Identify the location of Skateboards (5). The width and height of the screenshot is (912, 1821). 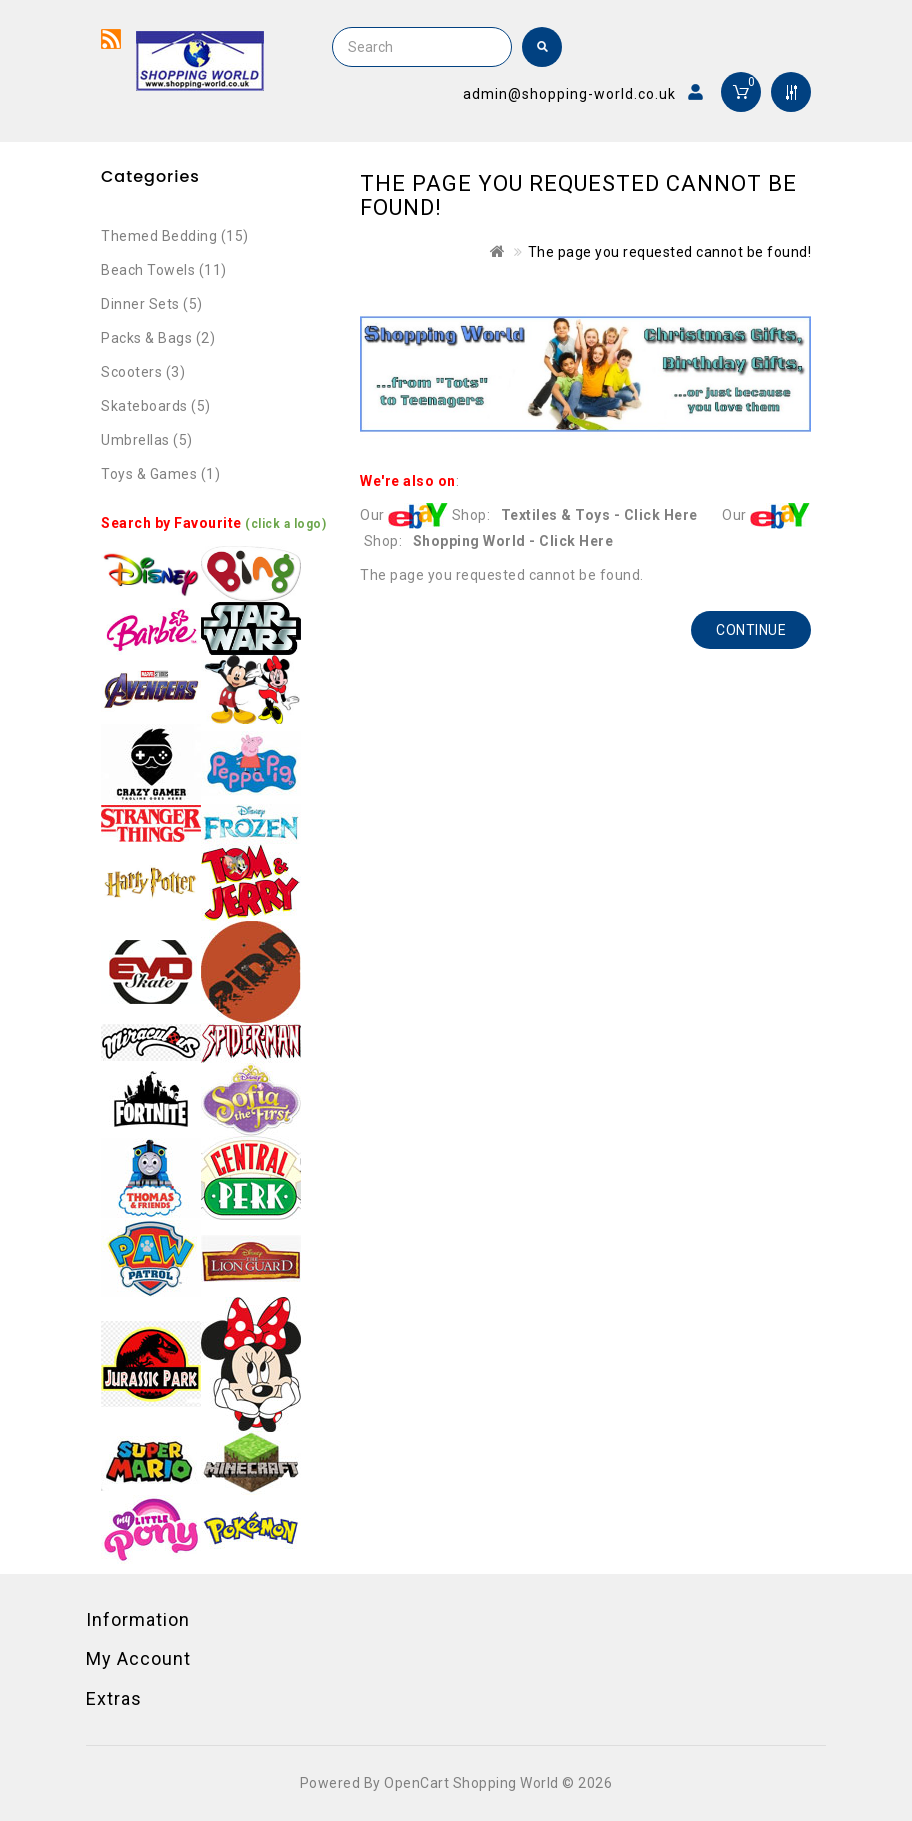
(156, 406).